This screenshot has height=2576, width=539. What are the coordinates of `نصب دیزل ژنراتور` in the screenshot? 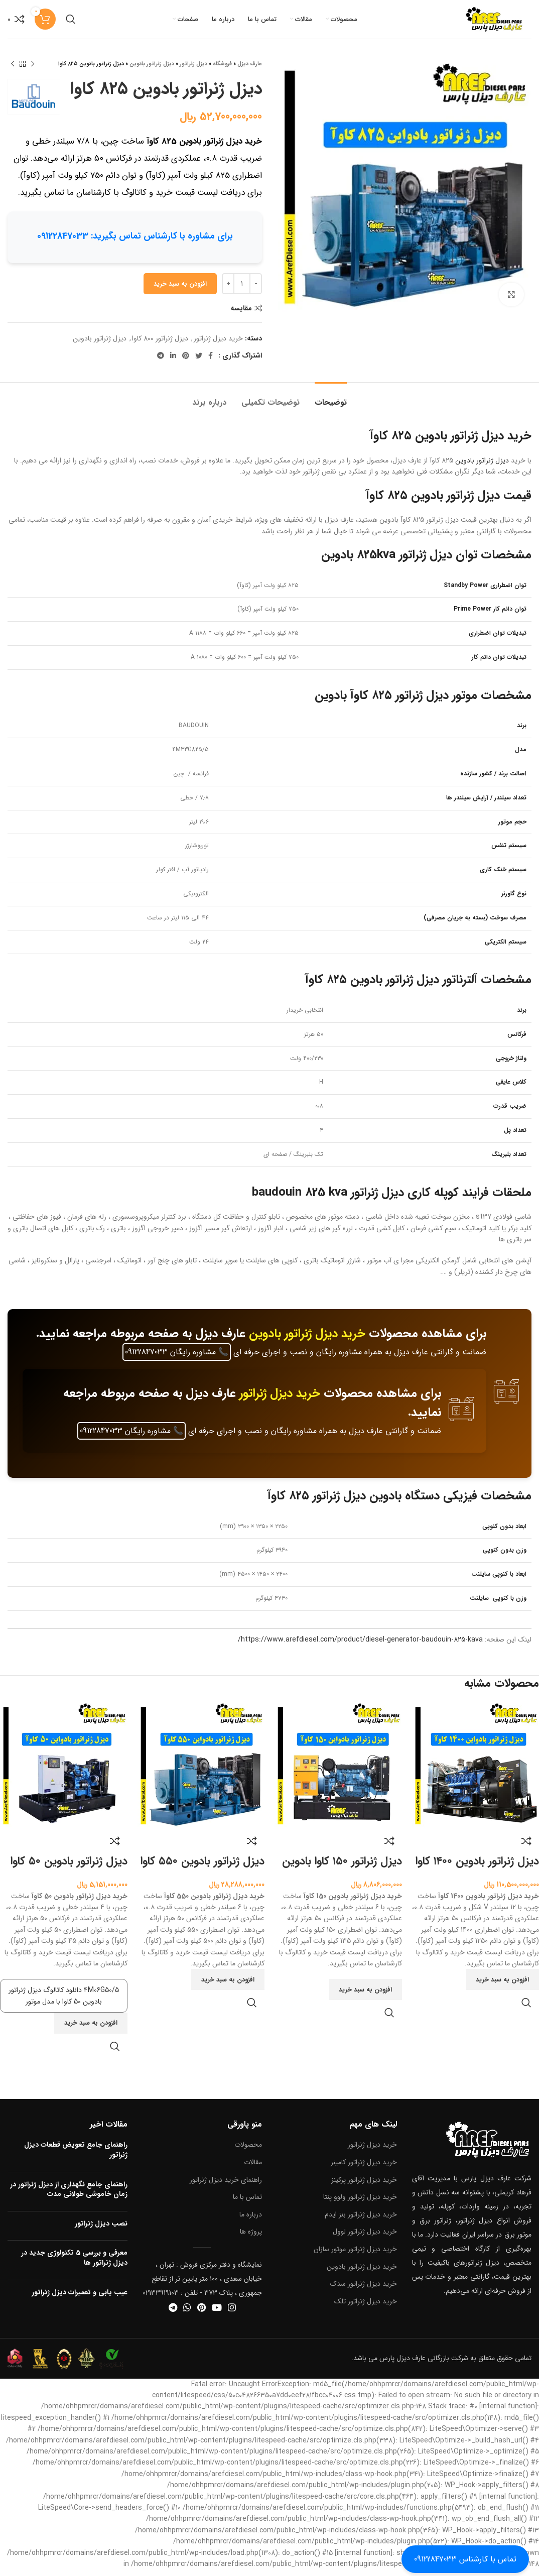 It's located at (101, 2229).